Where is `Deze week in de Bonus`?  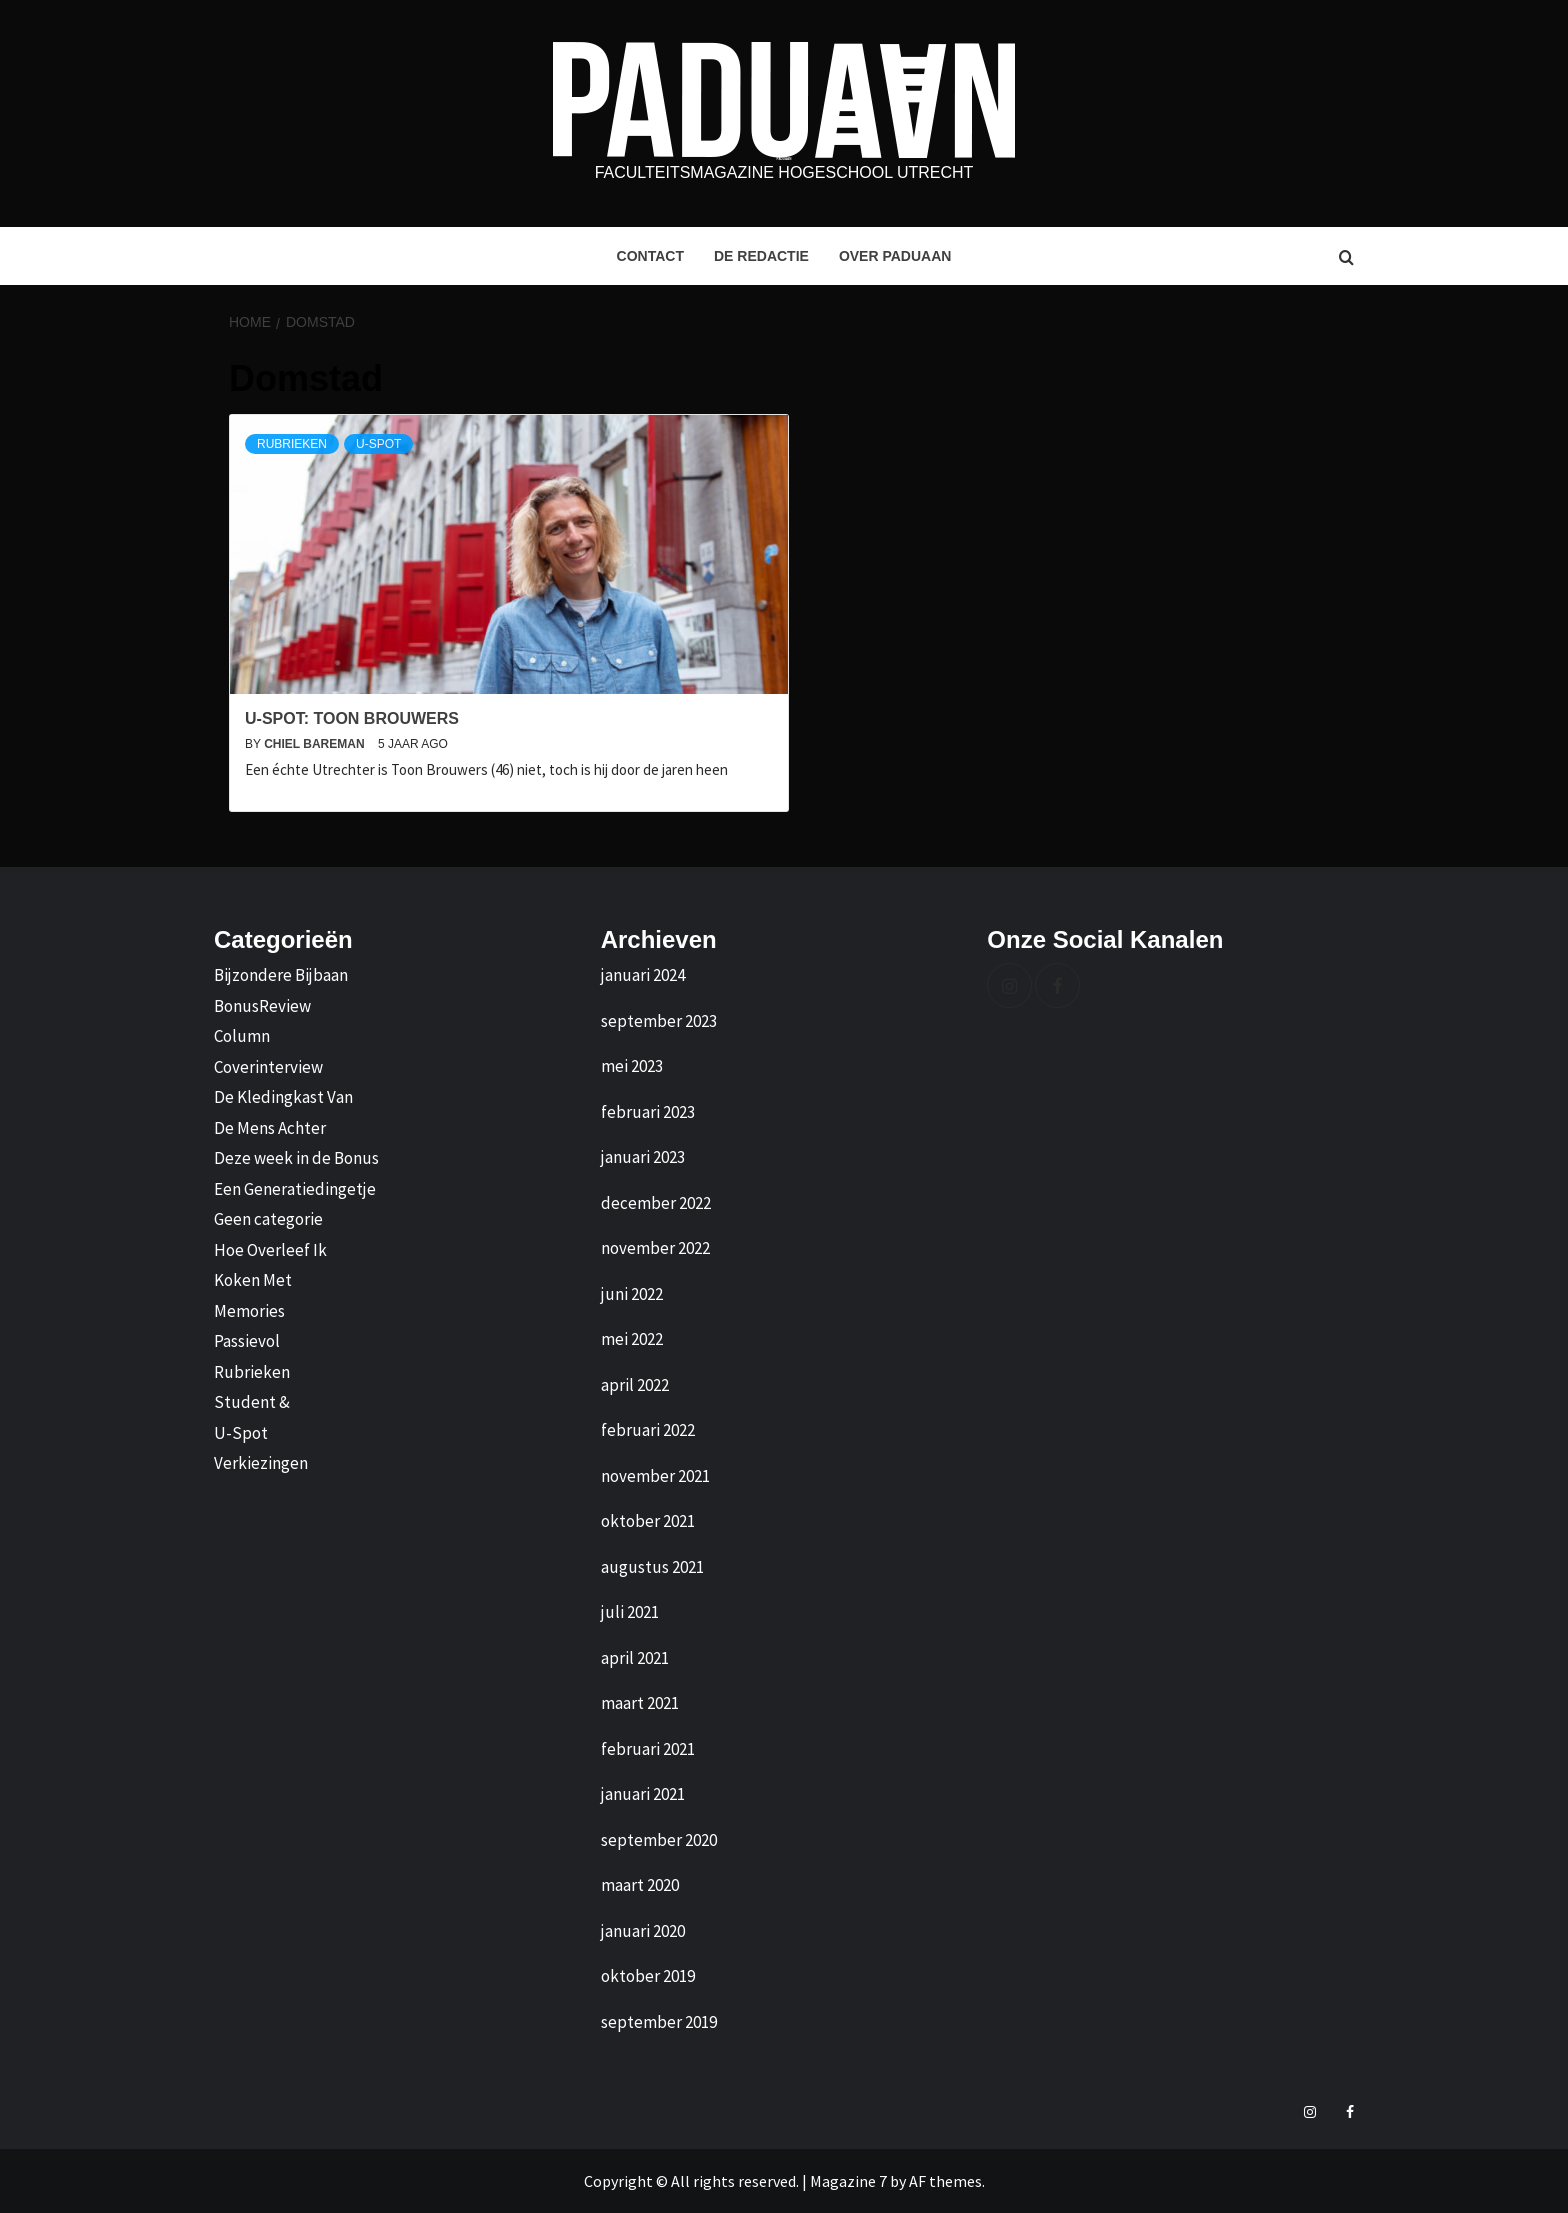
Deze week in de Bonus is located at coordinates (296, 1158).